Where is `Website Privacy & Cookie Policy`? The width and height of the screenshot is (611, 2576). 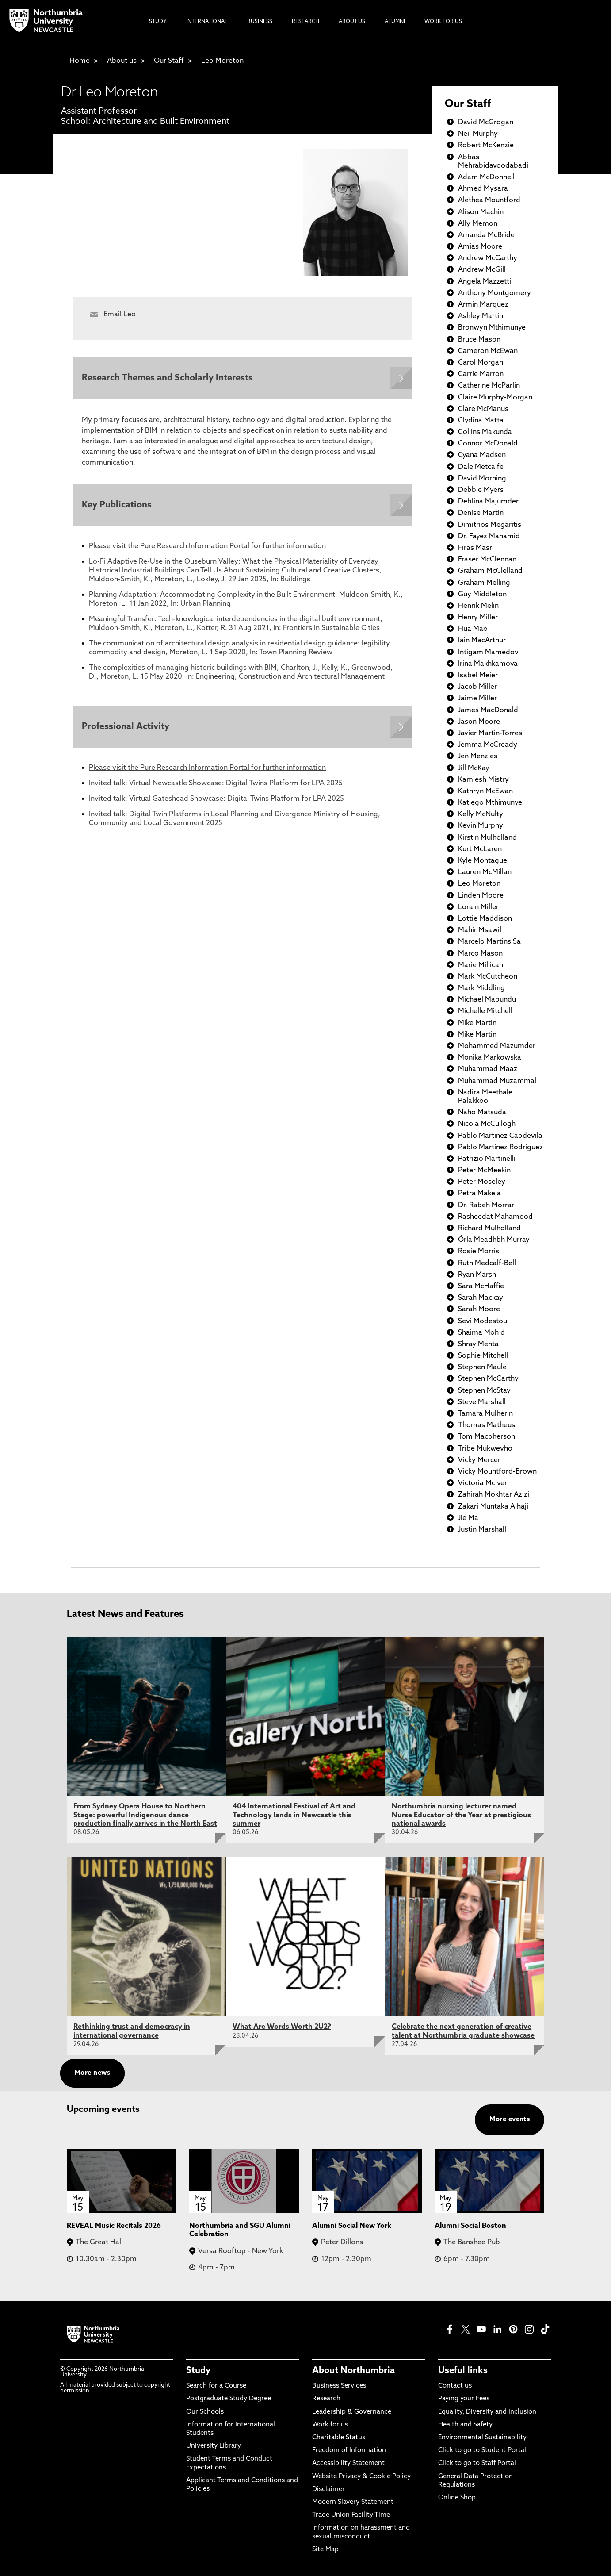 Website Privacy & Cookie Policy is located at coordinates (361, 2476).